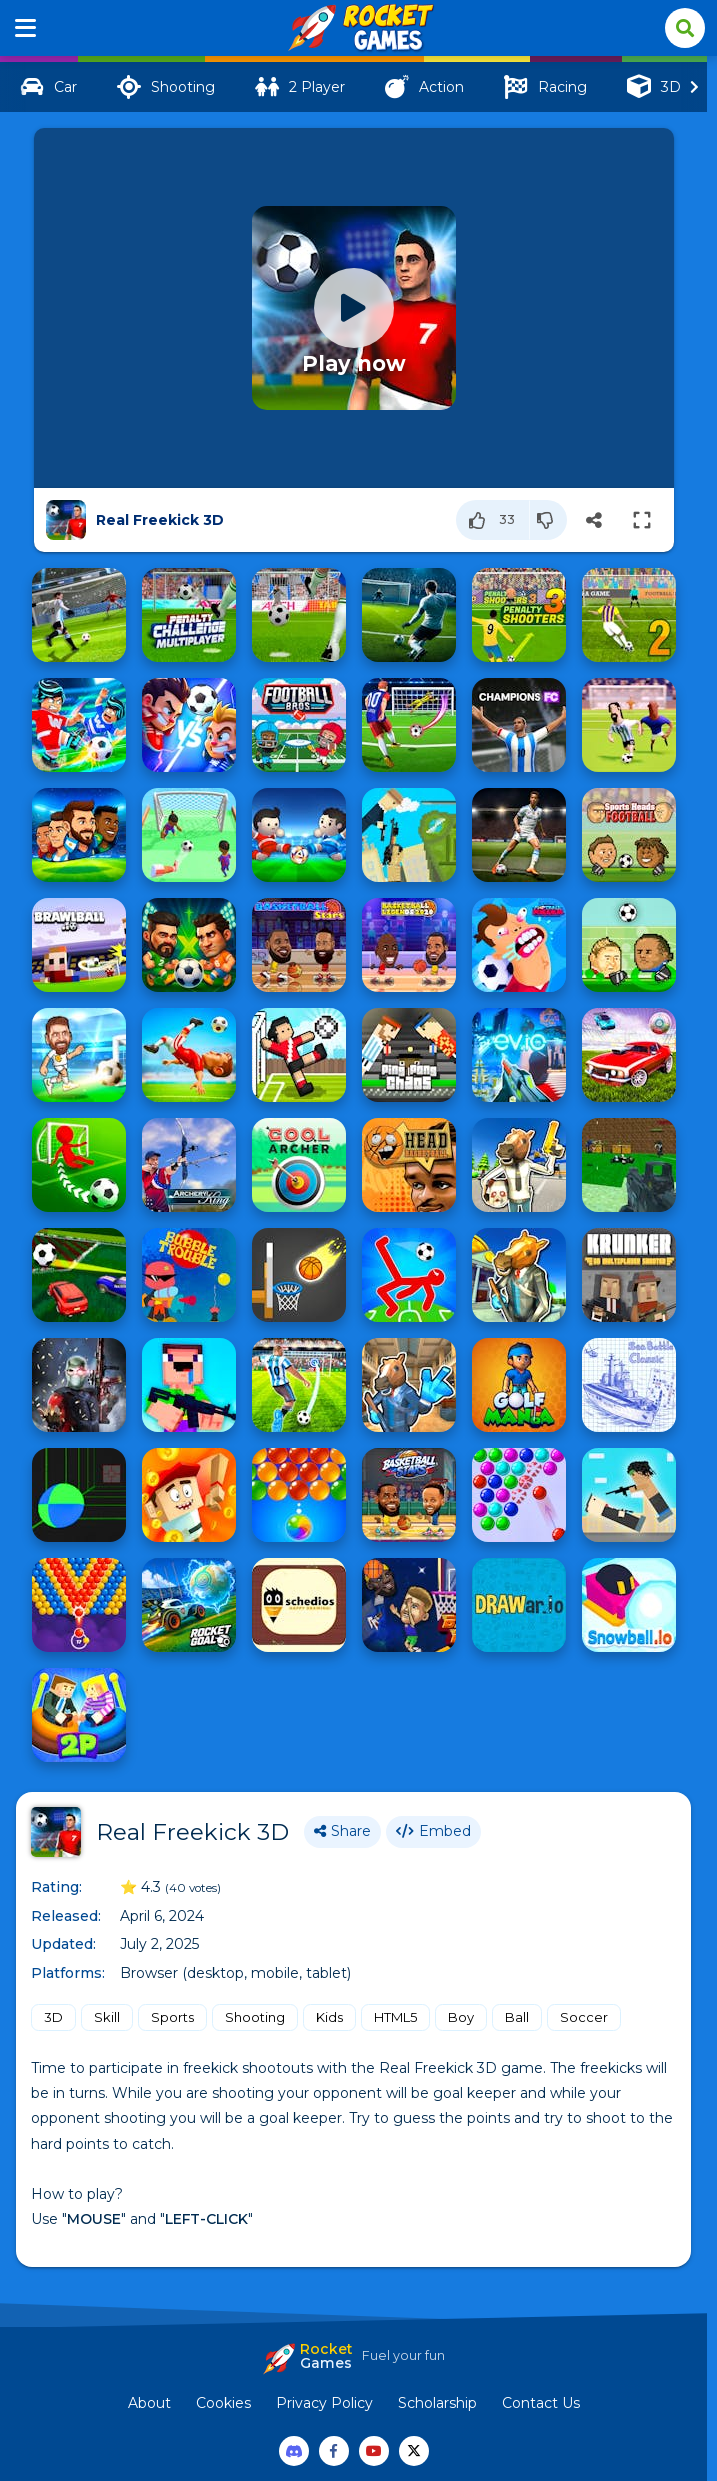 The height and width of the screenshot is (2481, 717). Describe the element at coordinates (594, 520) in the screenshot. I see `[Share]` at that location.